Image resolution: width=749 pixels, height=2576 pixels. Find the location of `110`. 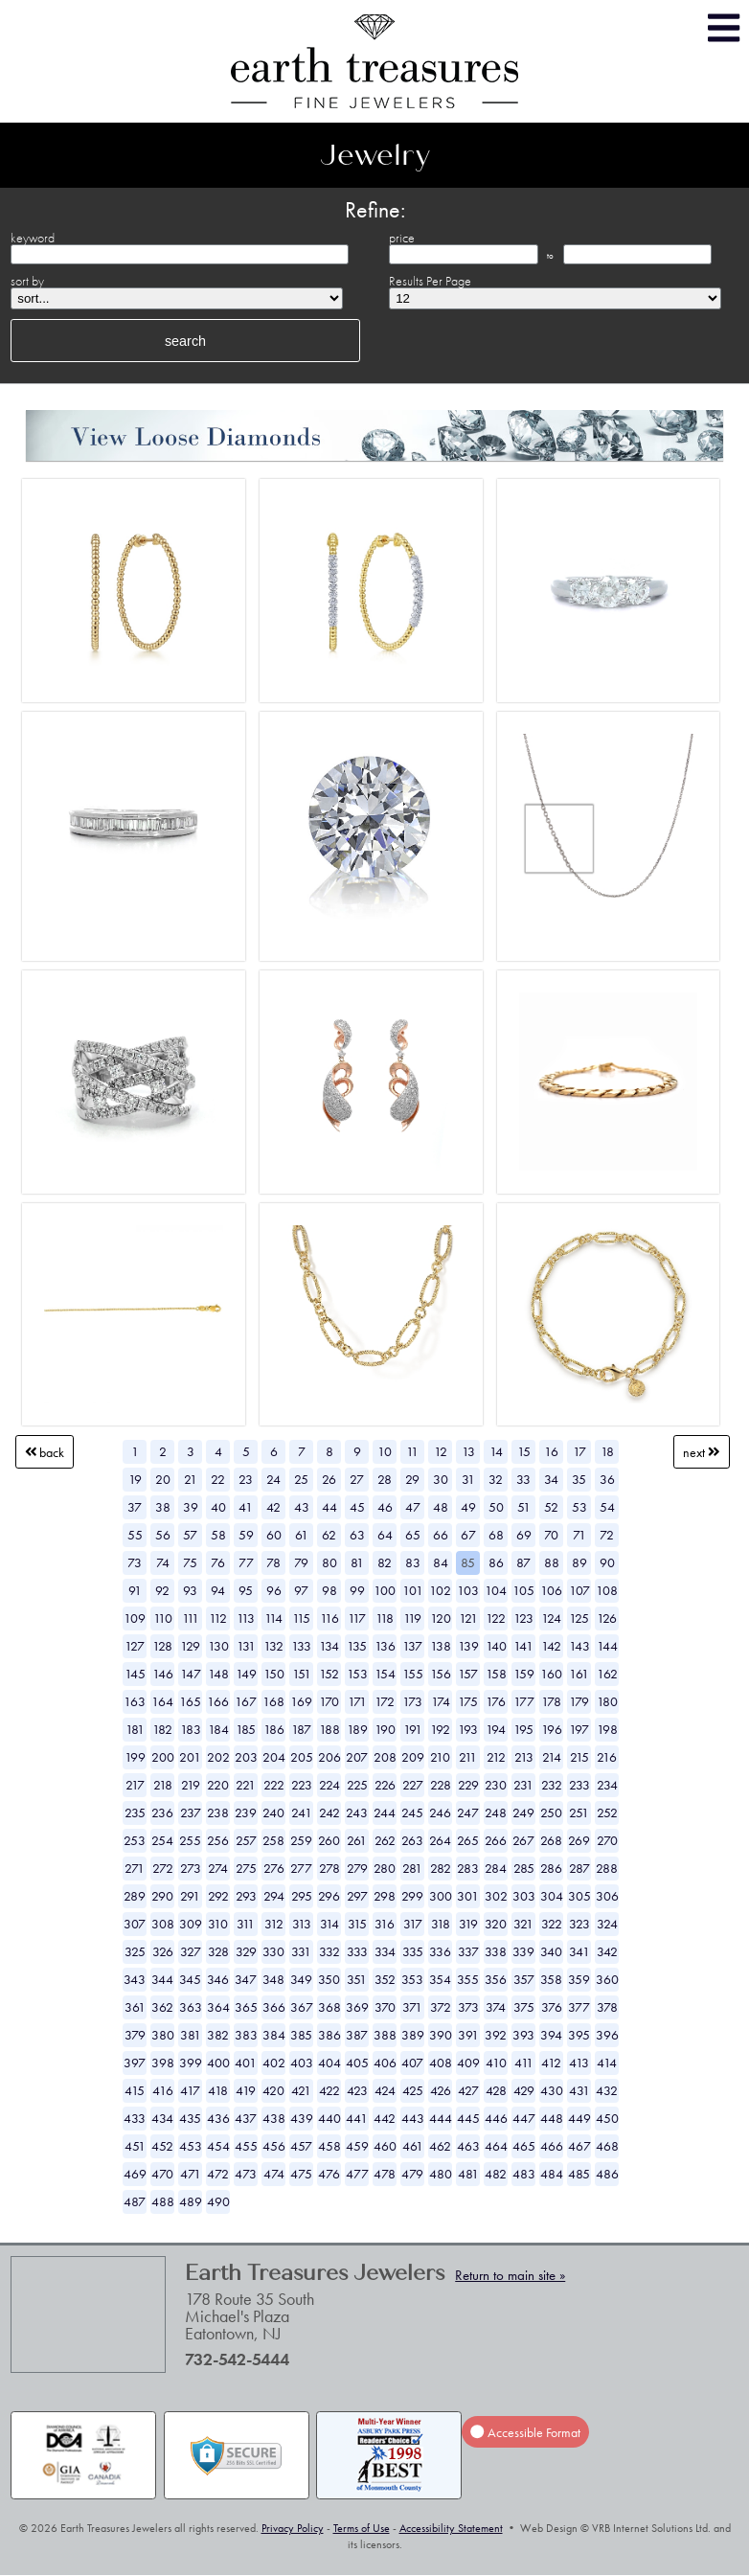

110 is located at coordinates (162, 1618).